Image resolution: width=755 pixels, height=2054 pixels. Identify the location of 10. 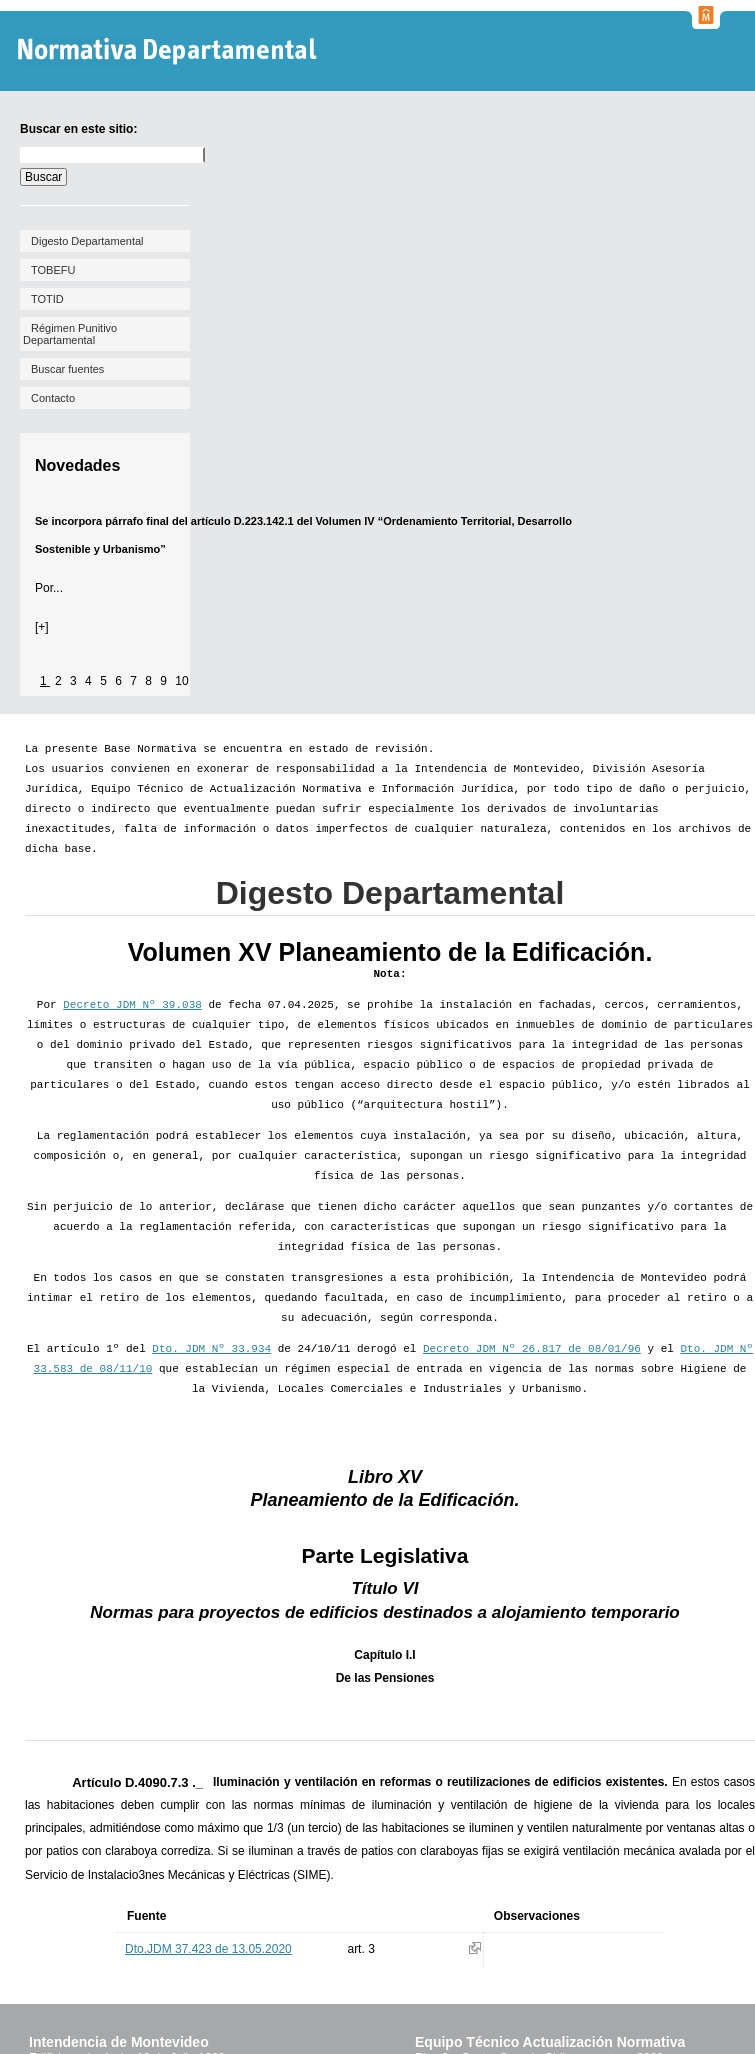
(181, 681).